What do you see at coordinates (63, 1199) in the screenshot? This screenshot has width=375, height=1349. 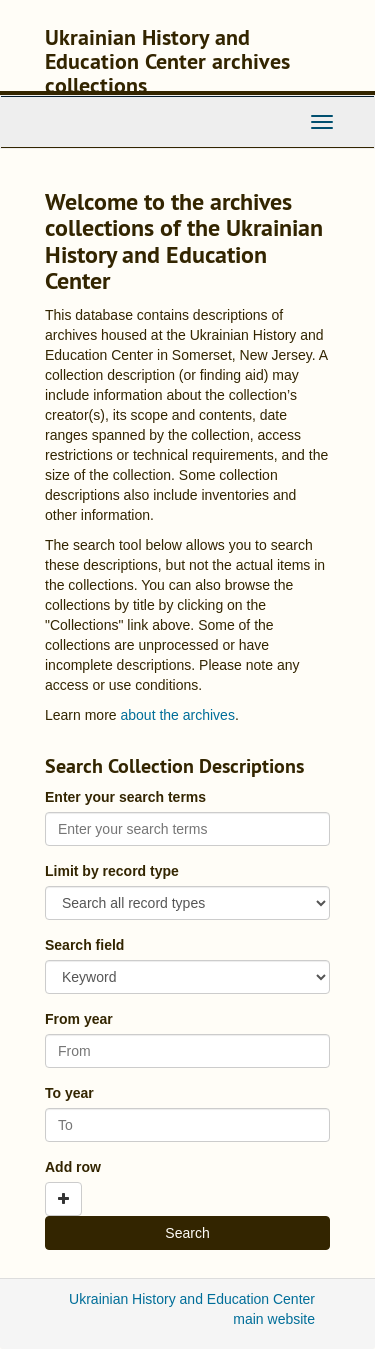 I see `[Add a search row]` at bounding box center [63, 1199].